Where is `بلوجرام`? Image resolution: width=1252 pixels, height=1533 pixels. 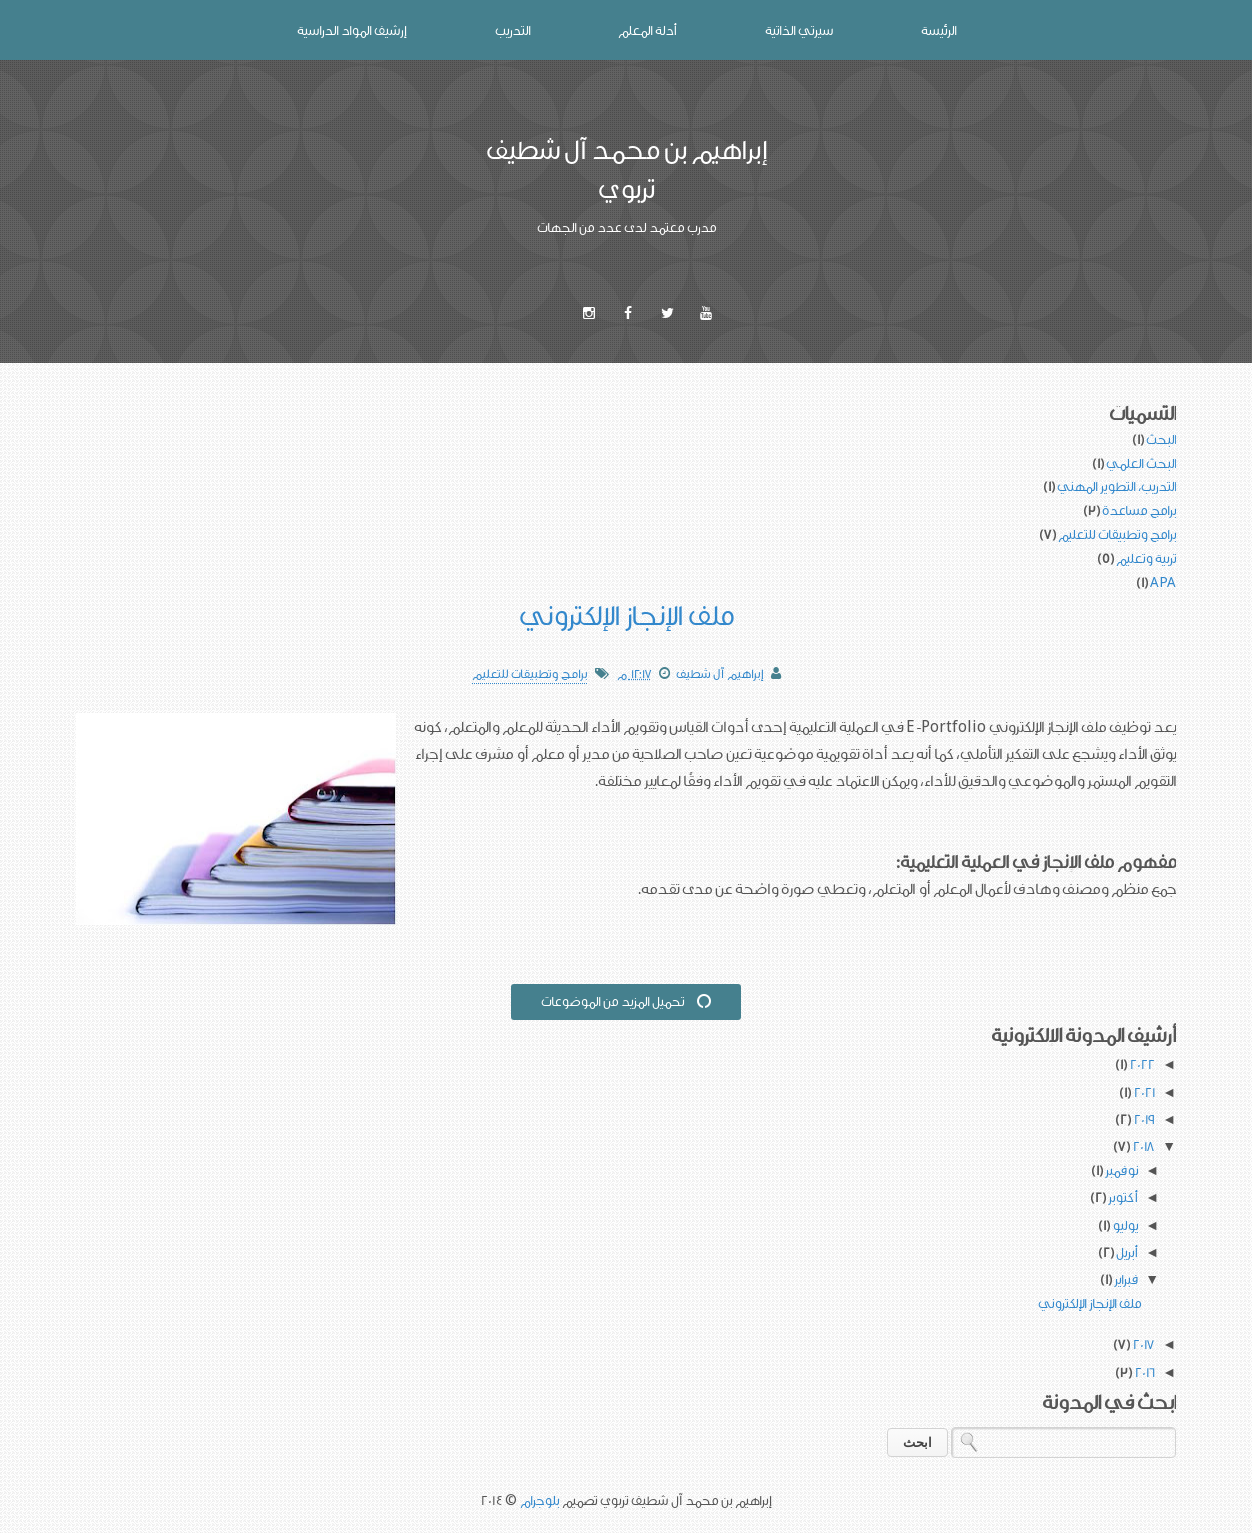 بلوجرام is located at coordinates (539, 1500).